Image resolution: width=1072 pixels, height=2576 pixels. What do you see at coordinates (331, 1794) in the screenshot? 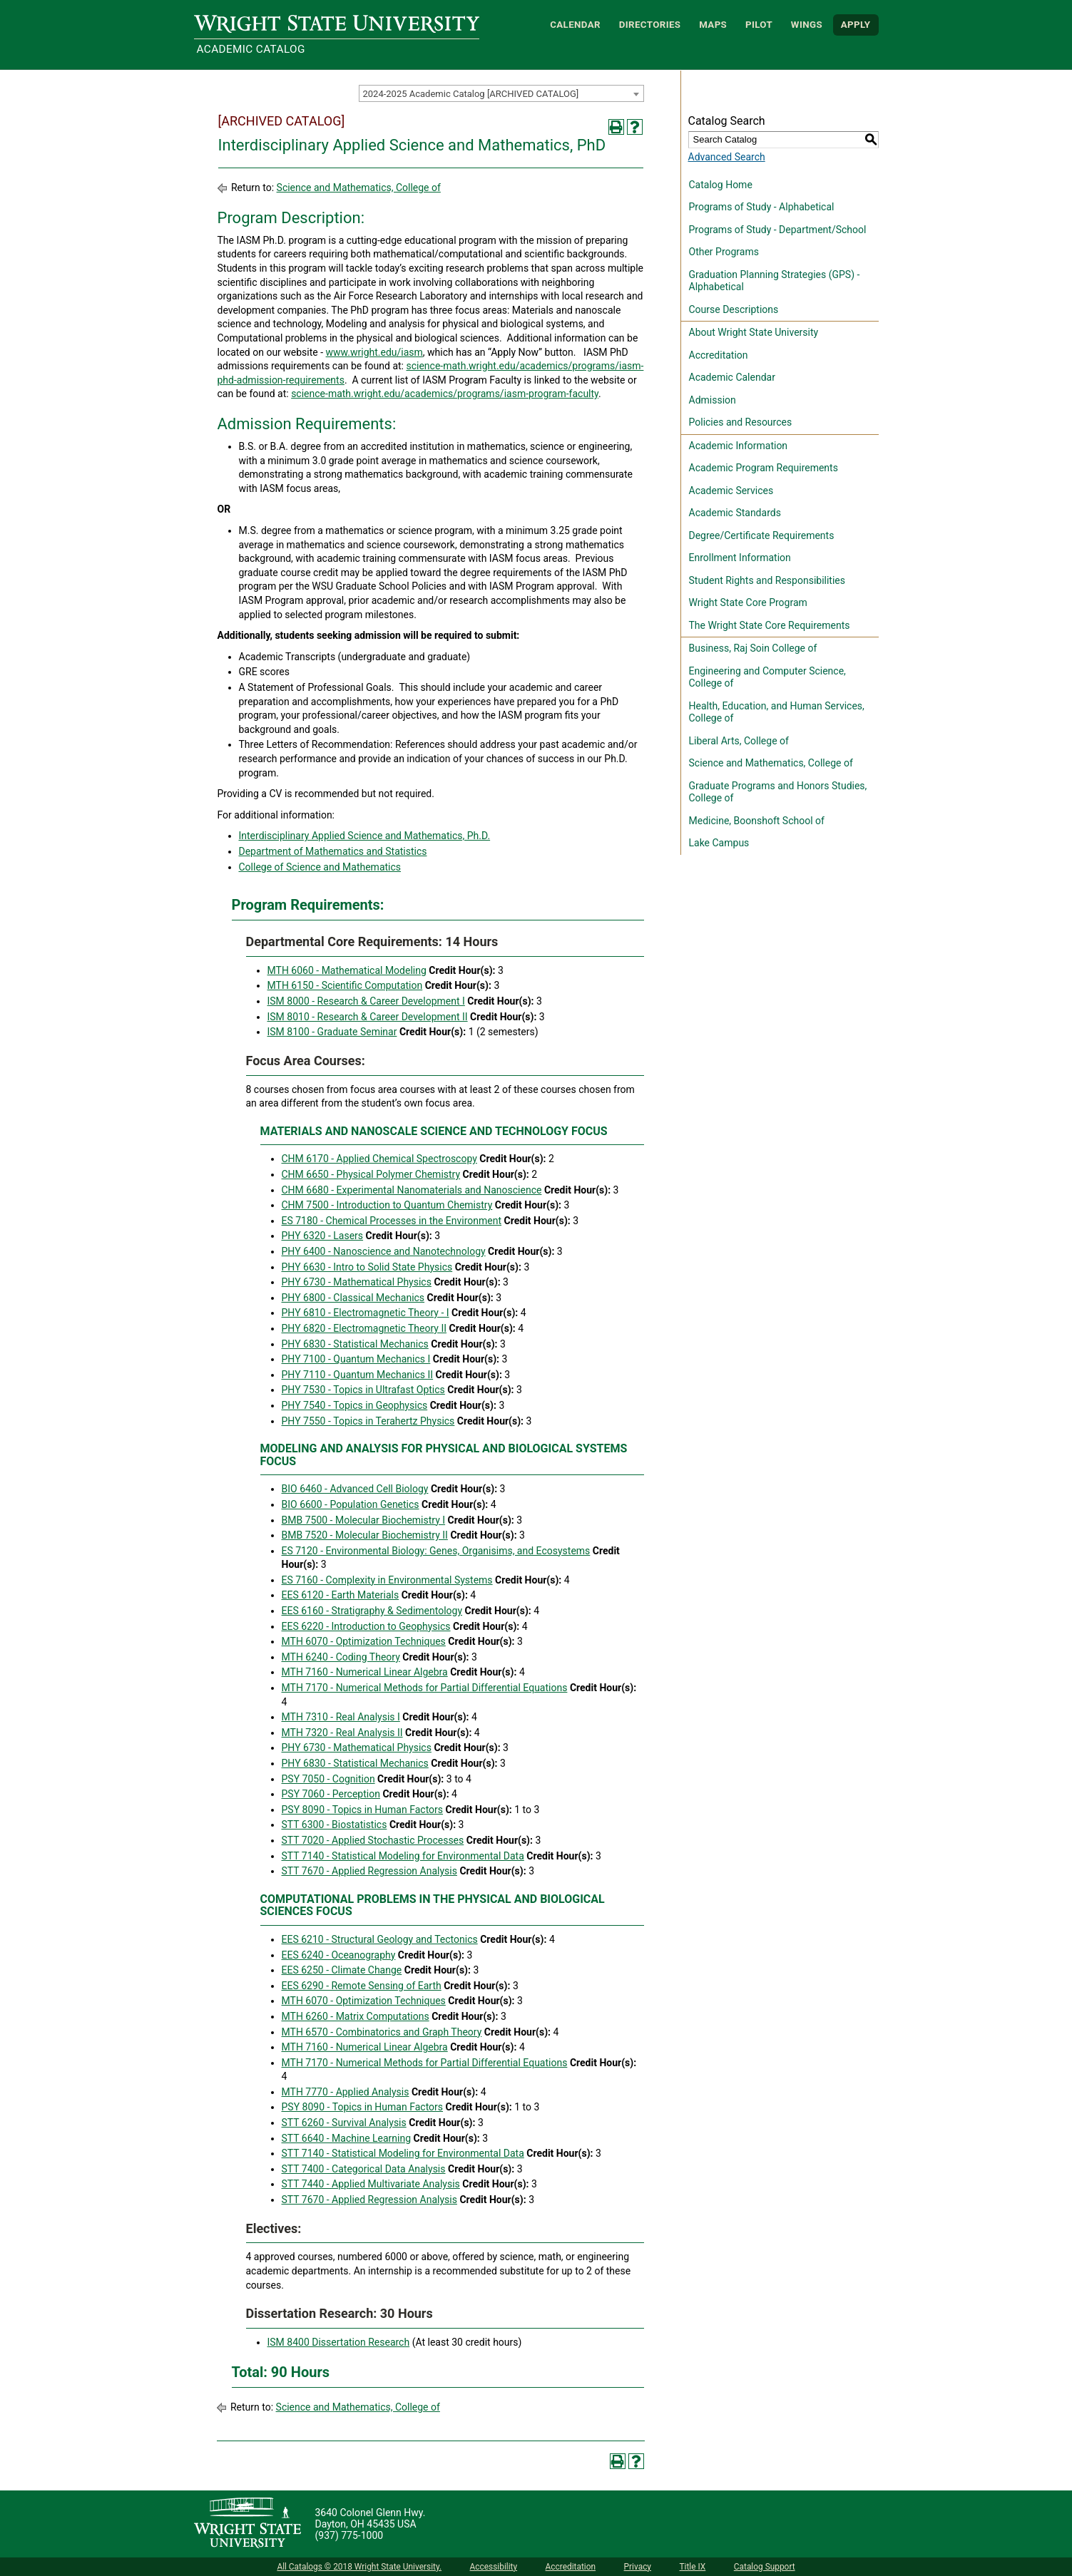
I see `PSY 7060 - Perception [View course details for PSY 7060 - Perception]` at bounding box center [331, 1794].